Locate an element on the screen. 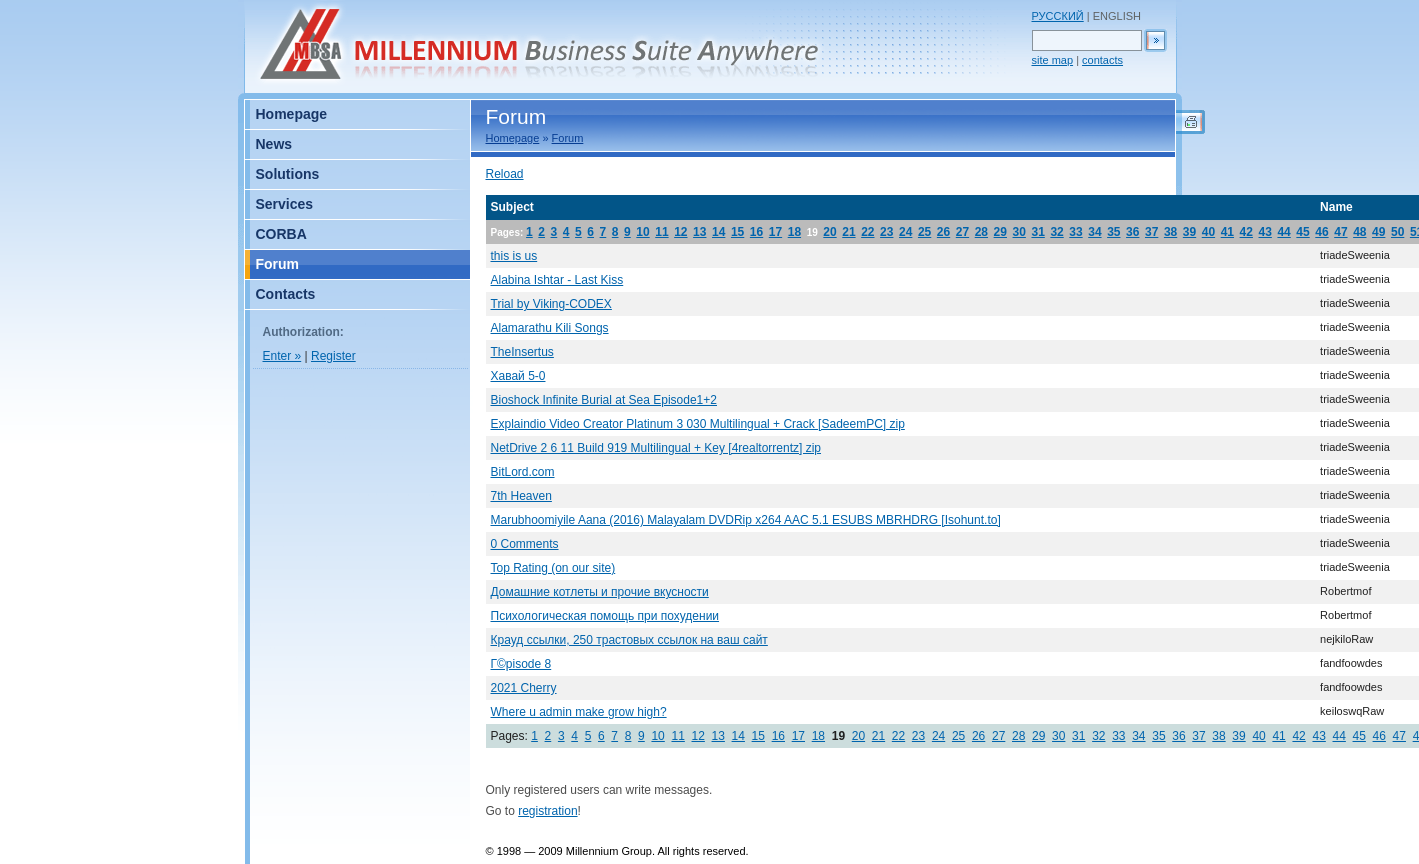 This screenshot has width=1419, height=864. 11 is located at coordinates (661, 232).